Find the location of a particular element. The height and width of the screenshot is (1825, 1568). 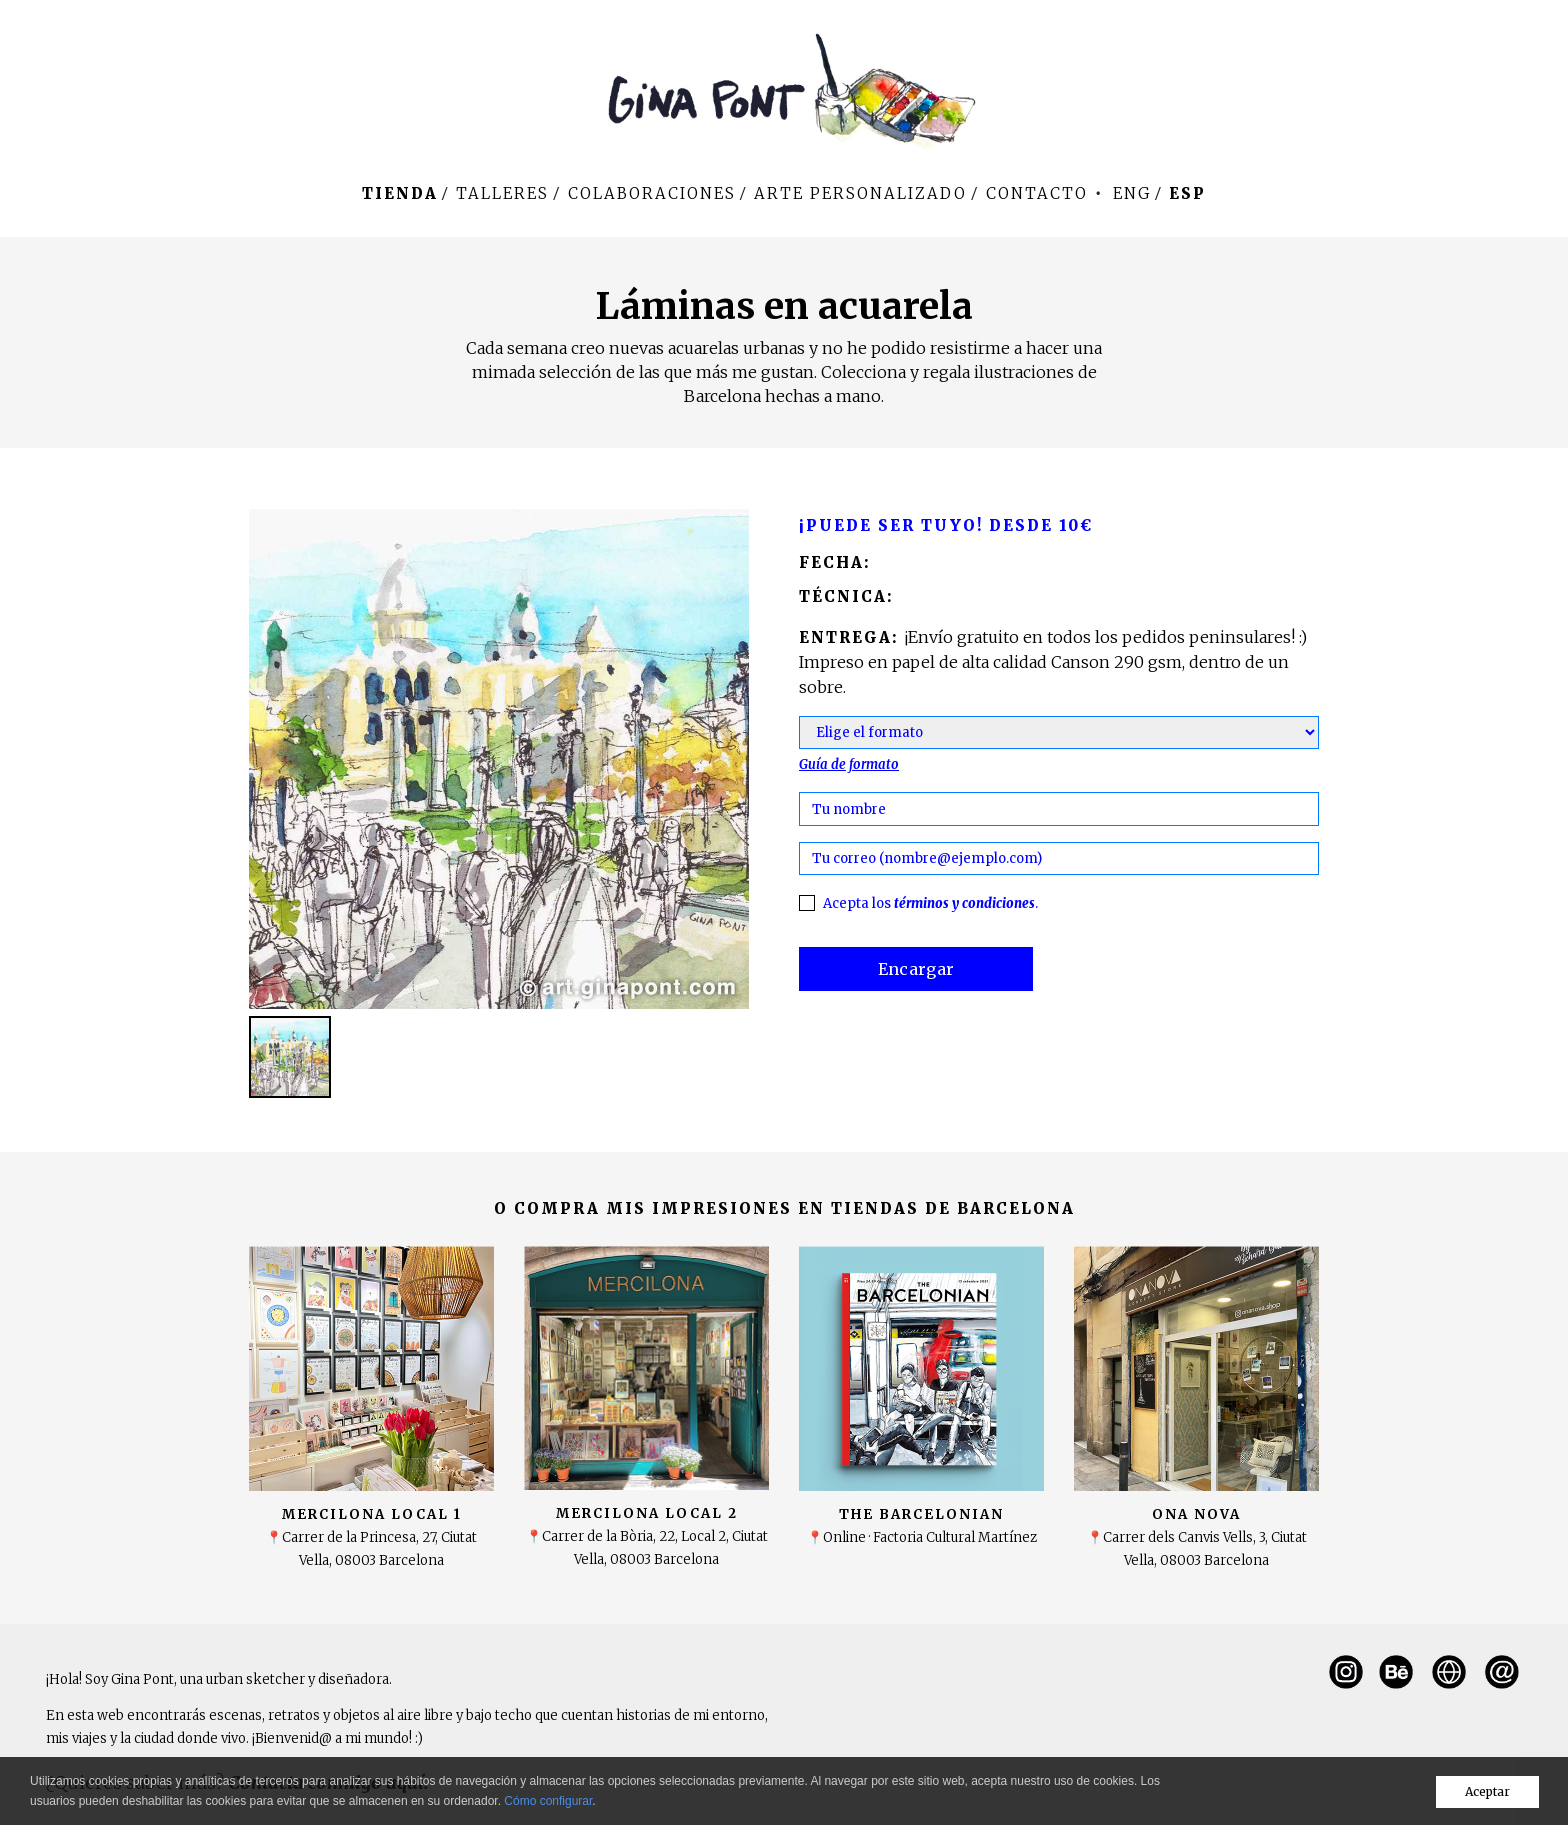

Arte personalizado is located at coordinates (860, 193).